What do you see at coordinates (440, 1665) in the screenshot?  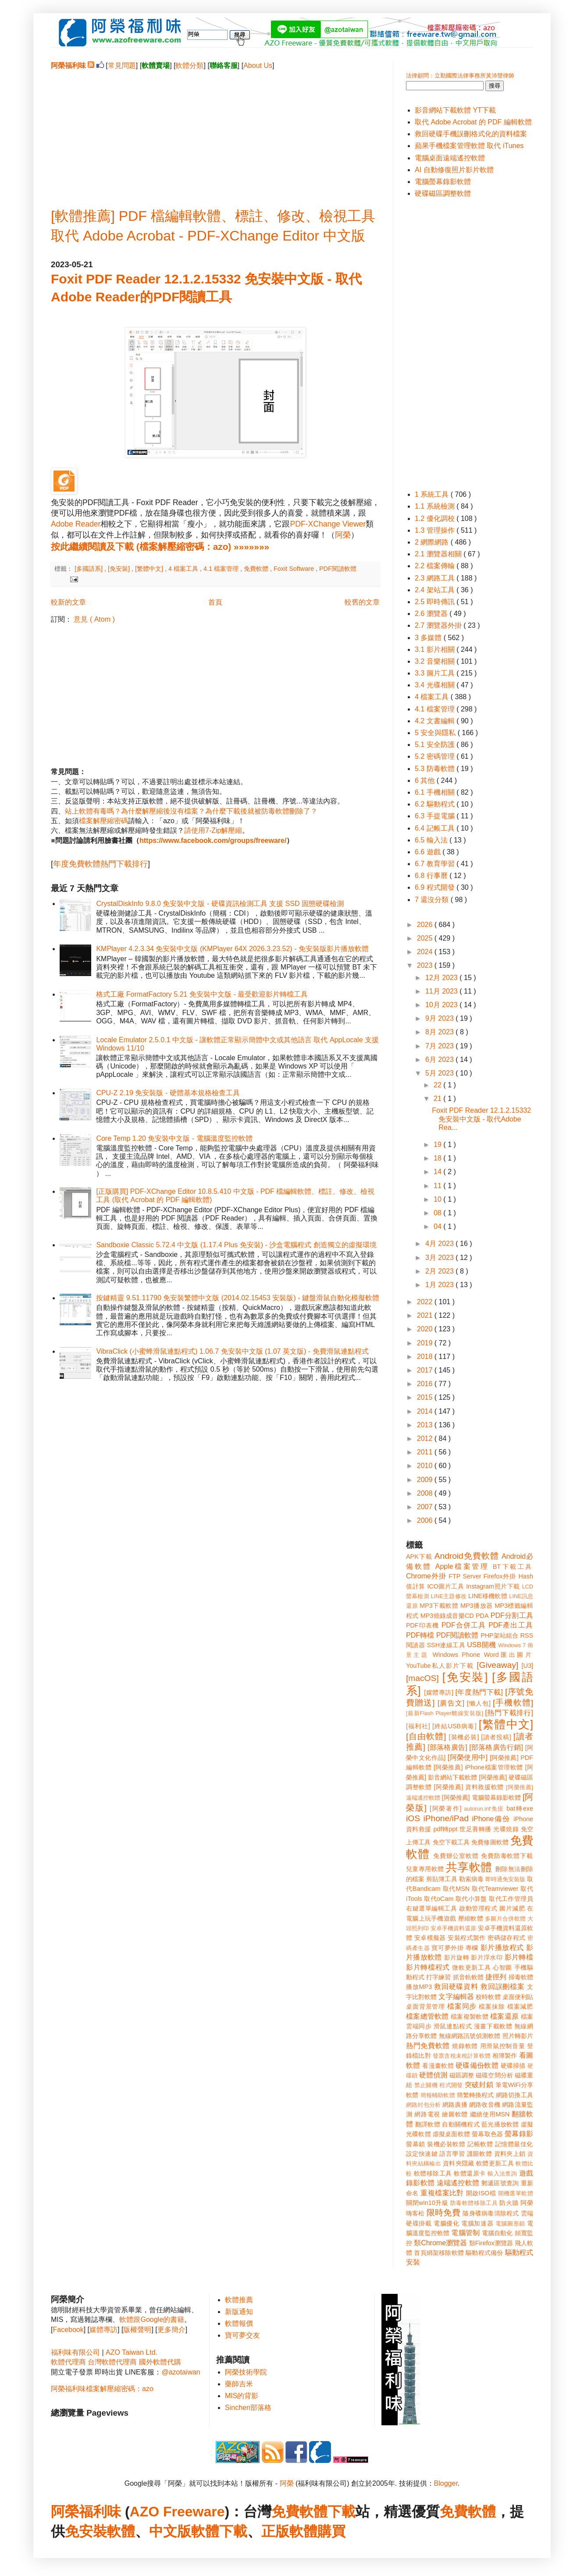 I see `YouTube私人影片下載` at bounding box center [440, 1665].